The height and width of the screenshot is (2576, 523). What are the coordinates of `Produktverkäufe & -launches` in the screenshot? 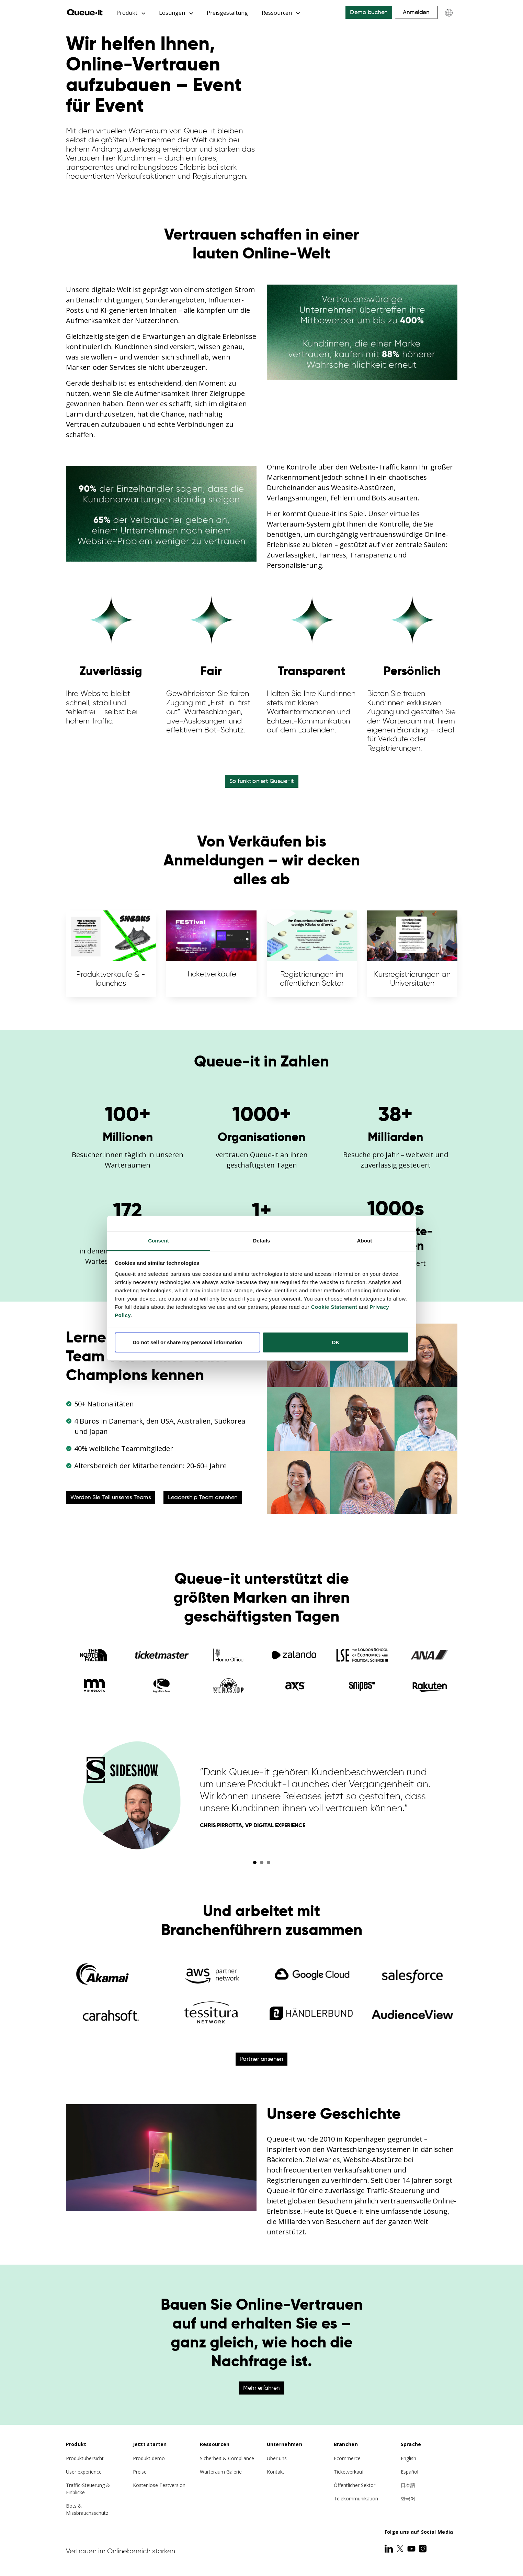 It's located at (111, 953).